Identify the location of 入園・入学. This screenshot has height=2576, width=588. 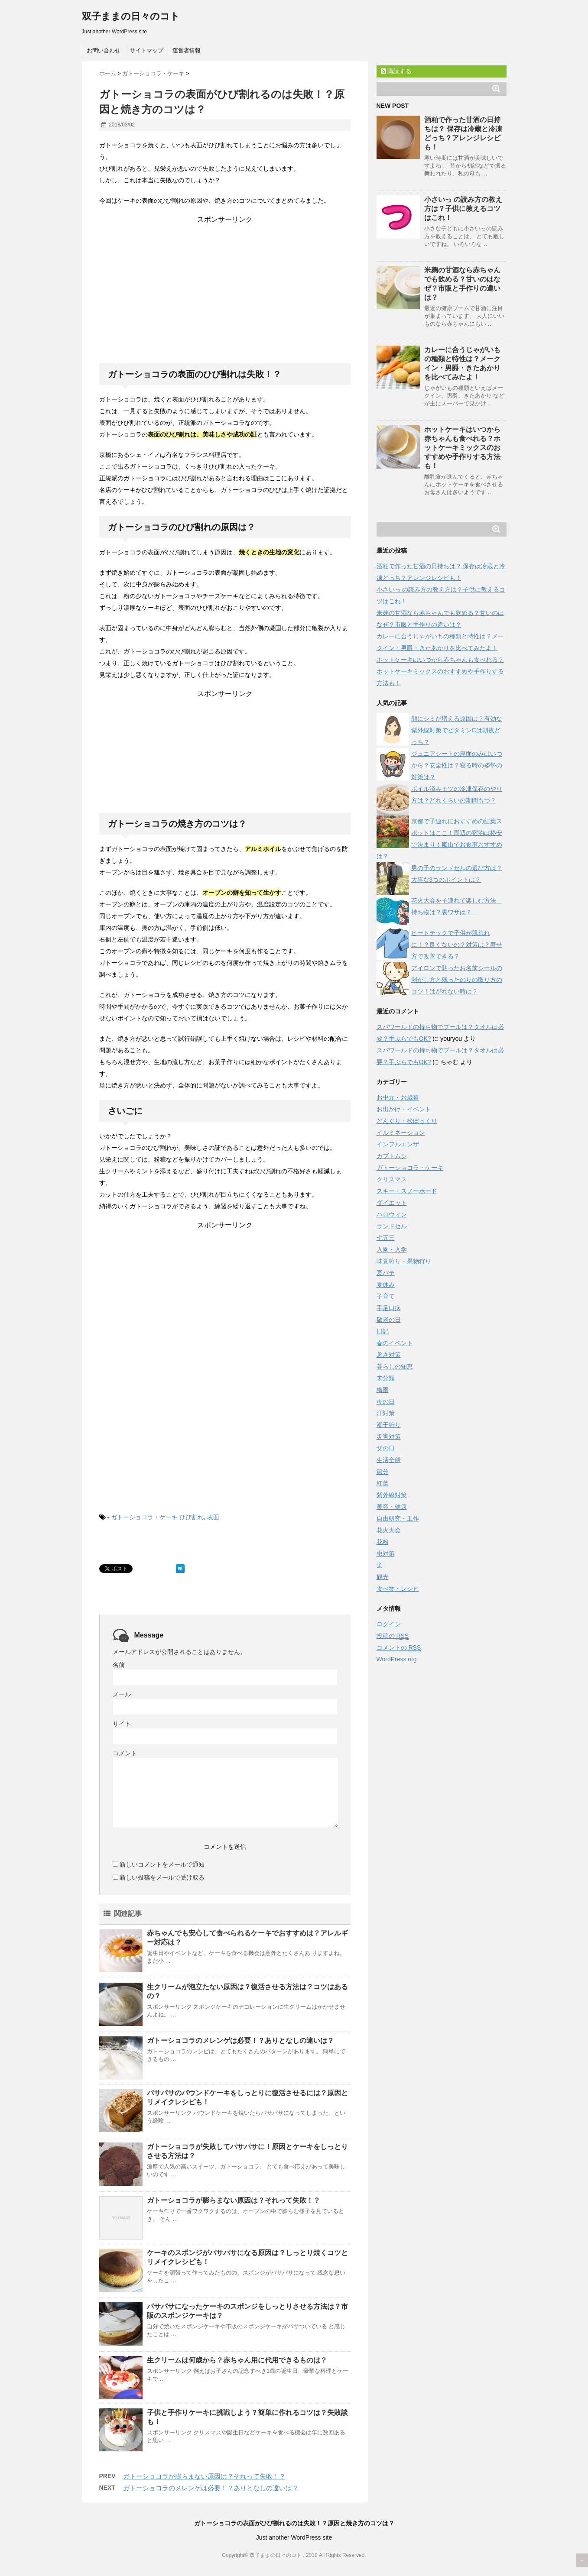
(392, 1249).